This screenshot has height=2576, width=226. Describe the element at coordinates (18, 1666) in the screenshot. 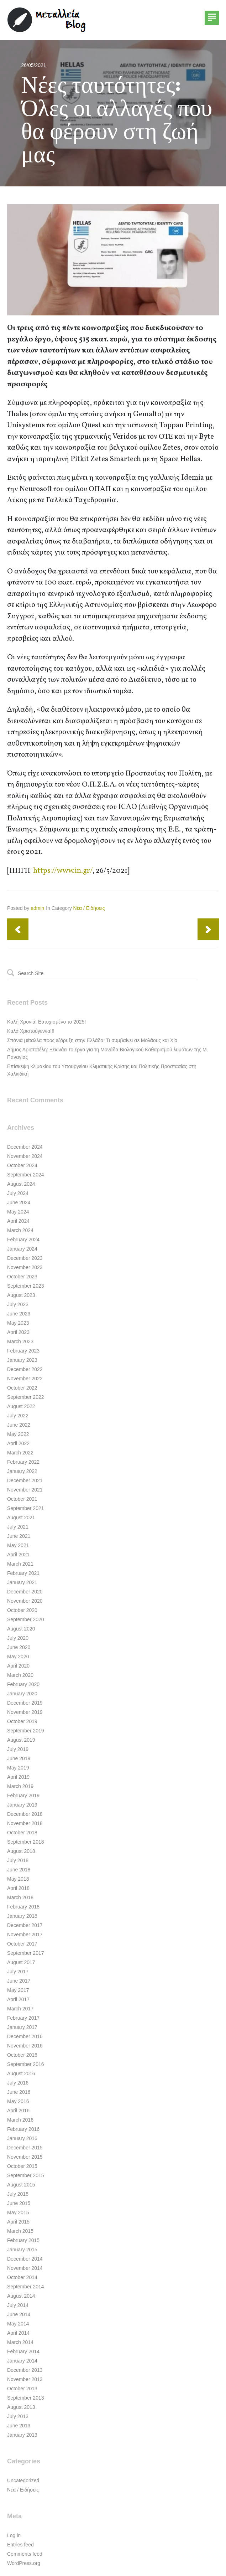

I see `April 2020` at that location.